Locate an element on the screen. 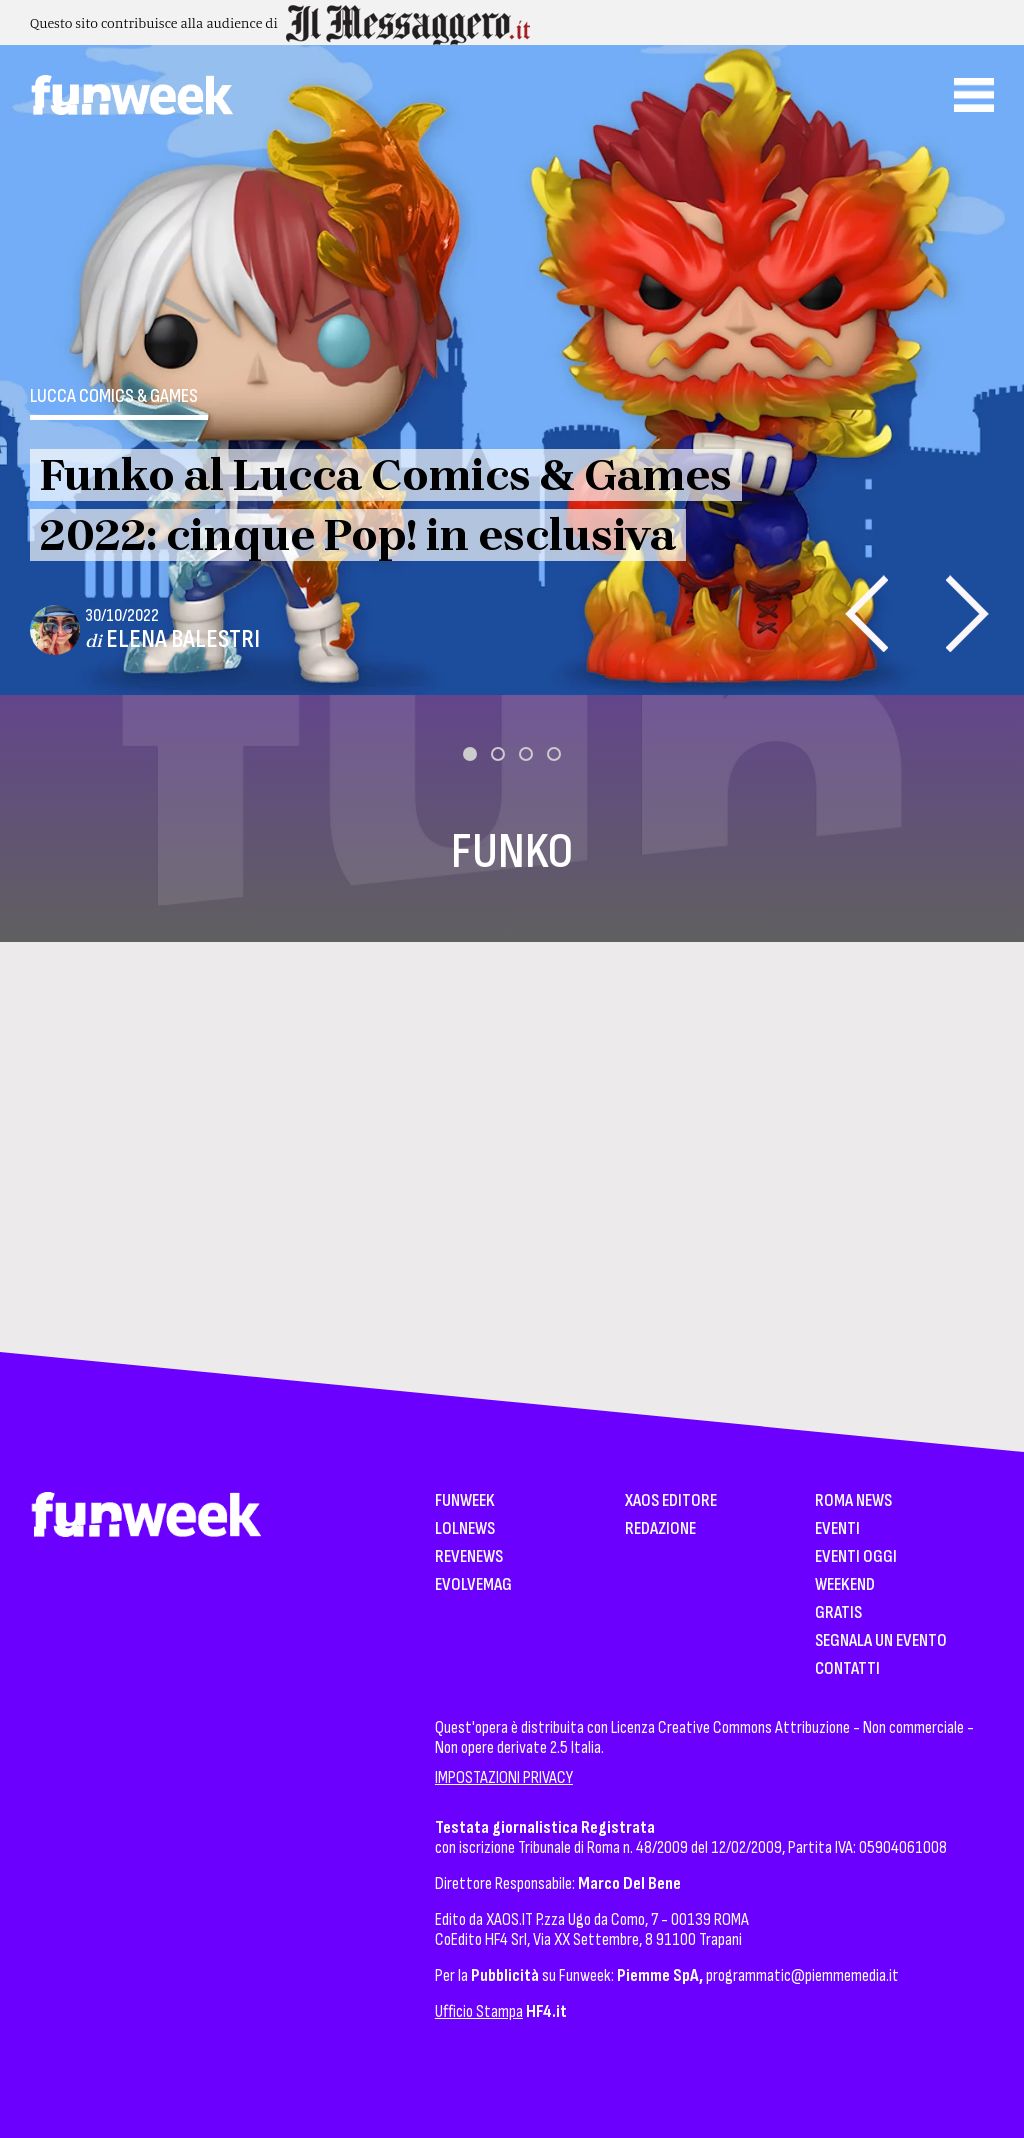  Gratis is located at coordinates (838, 1613).